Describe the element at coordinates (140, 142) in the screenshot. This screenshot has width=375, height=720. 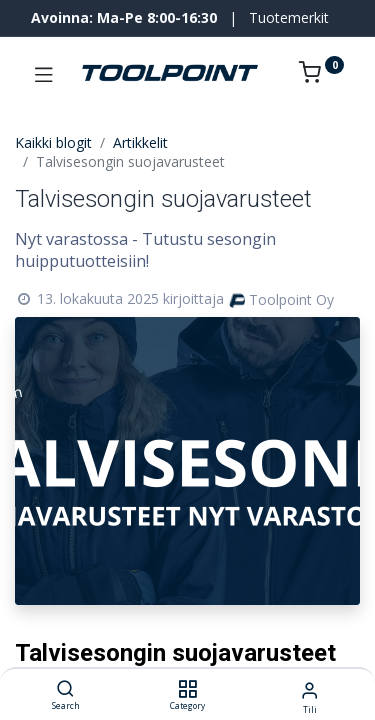
I see `Artikkelit` at that location.